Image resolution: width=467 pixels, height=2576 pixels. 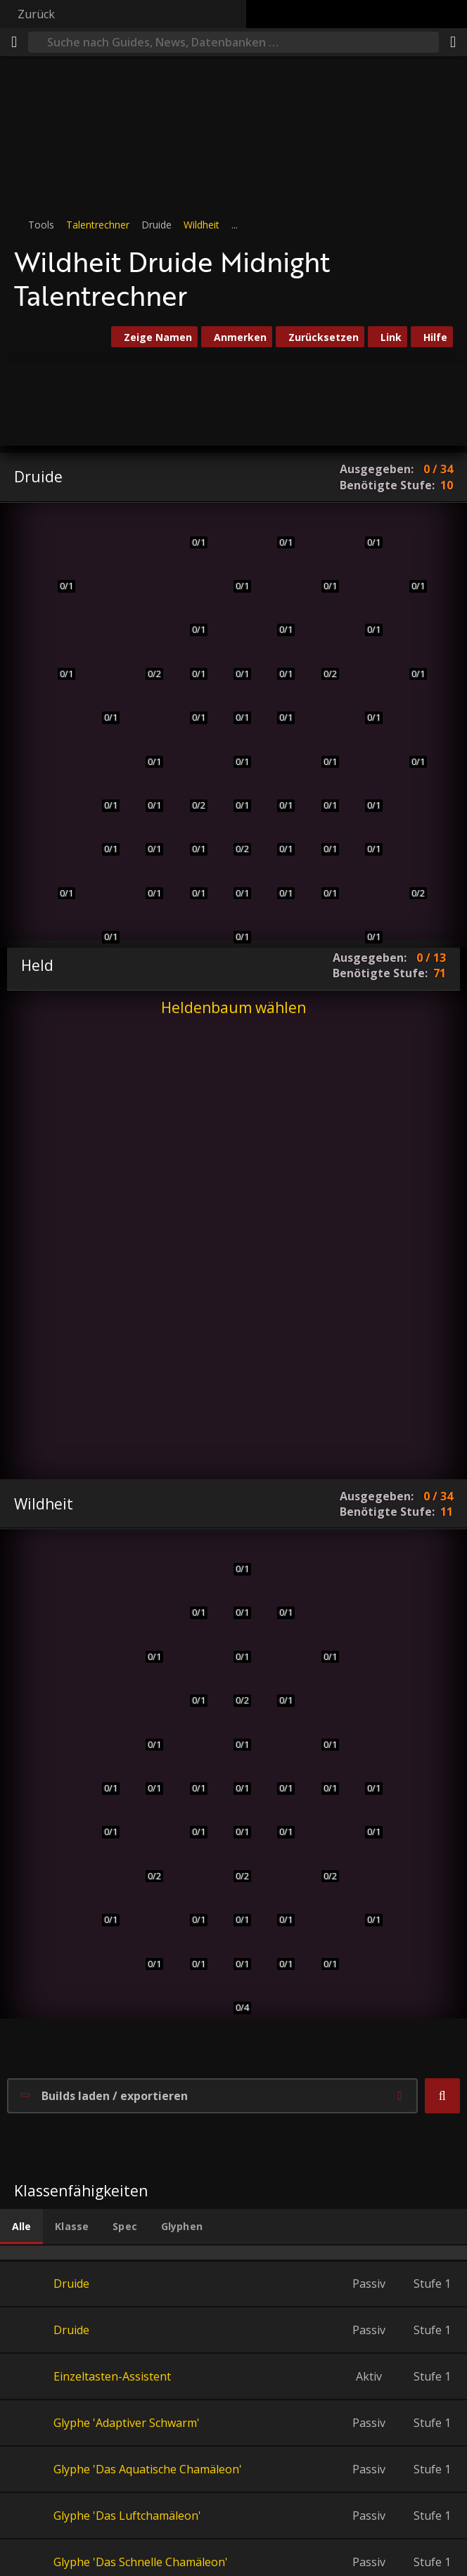 What do you see at coordinates (233, 1645) in the screenshot?
I see `[Raubtier]` at bounding box center [233, 1645].